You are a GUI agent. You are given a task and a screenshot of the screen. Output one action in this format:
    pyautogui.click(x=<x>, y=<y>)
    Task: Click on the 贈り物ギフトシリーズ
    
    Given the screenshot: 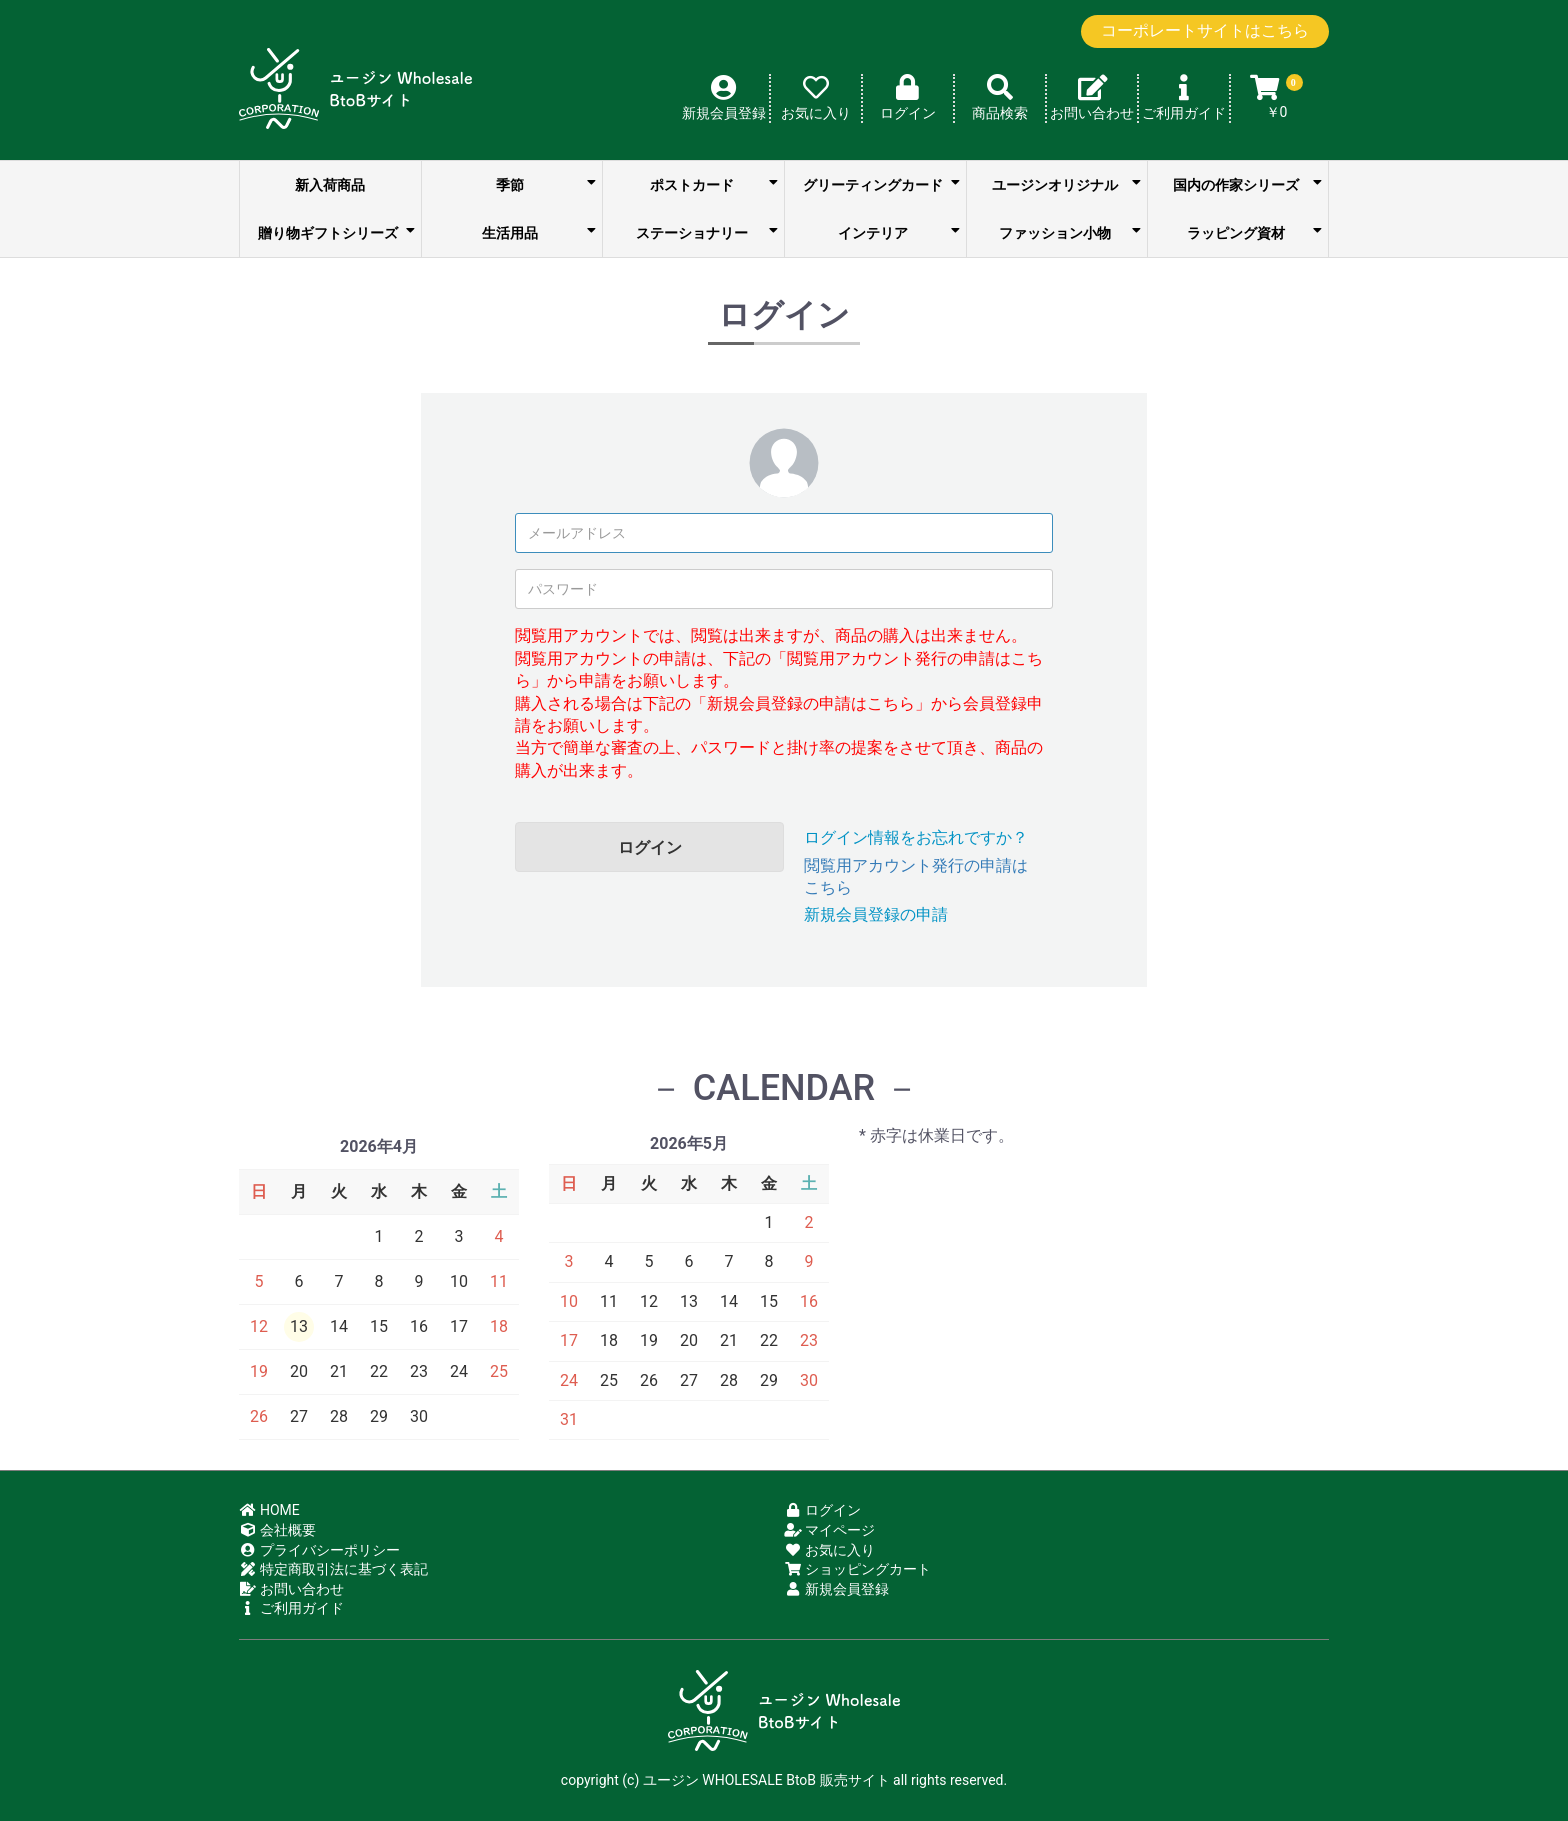 What is the action you would take?
    pyautogui.click(x=336, y=232)
    